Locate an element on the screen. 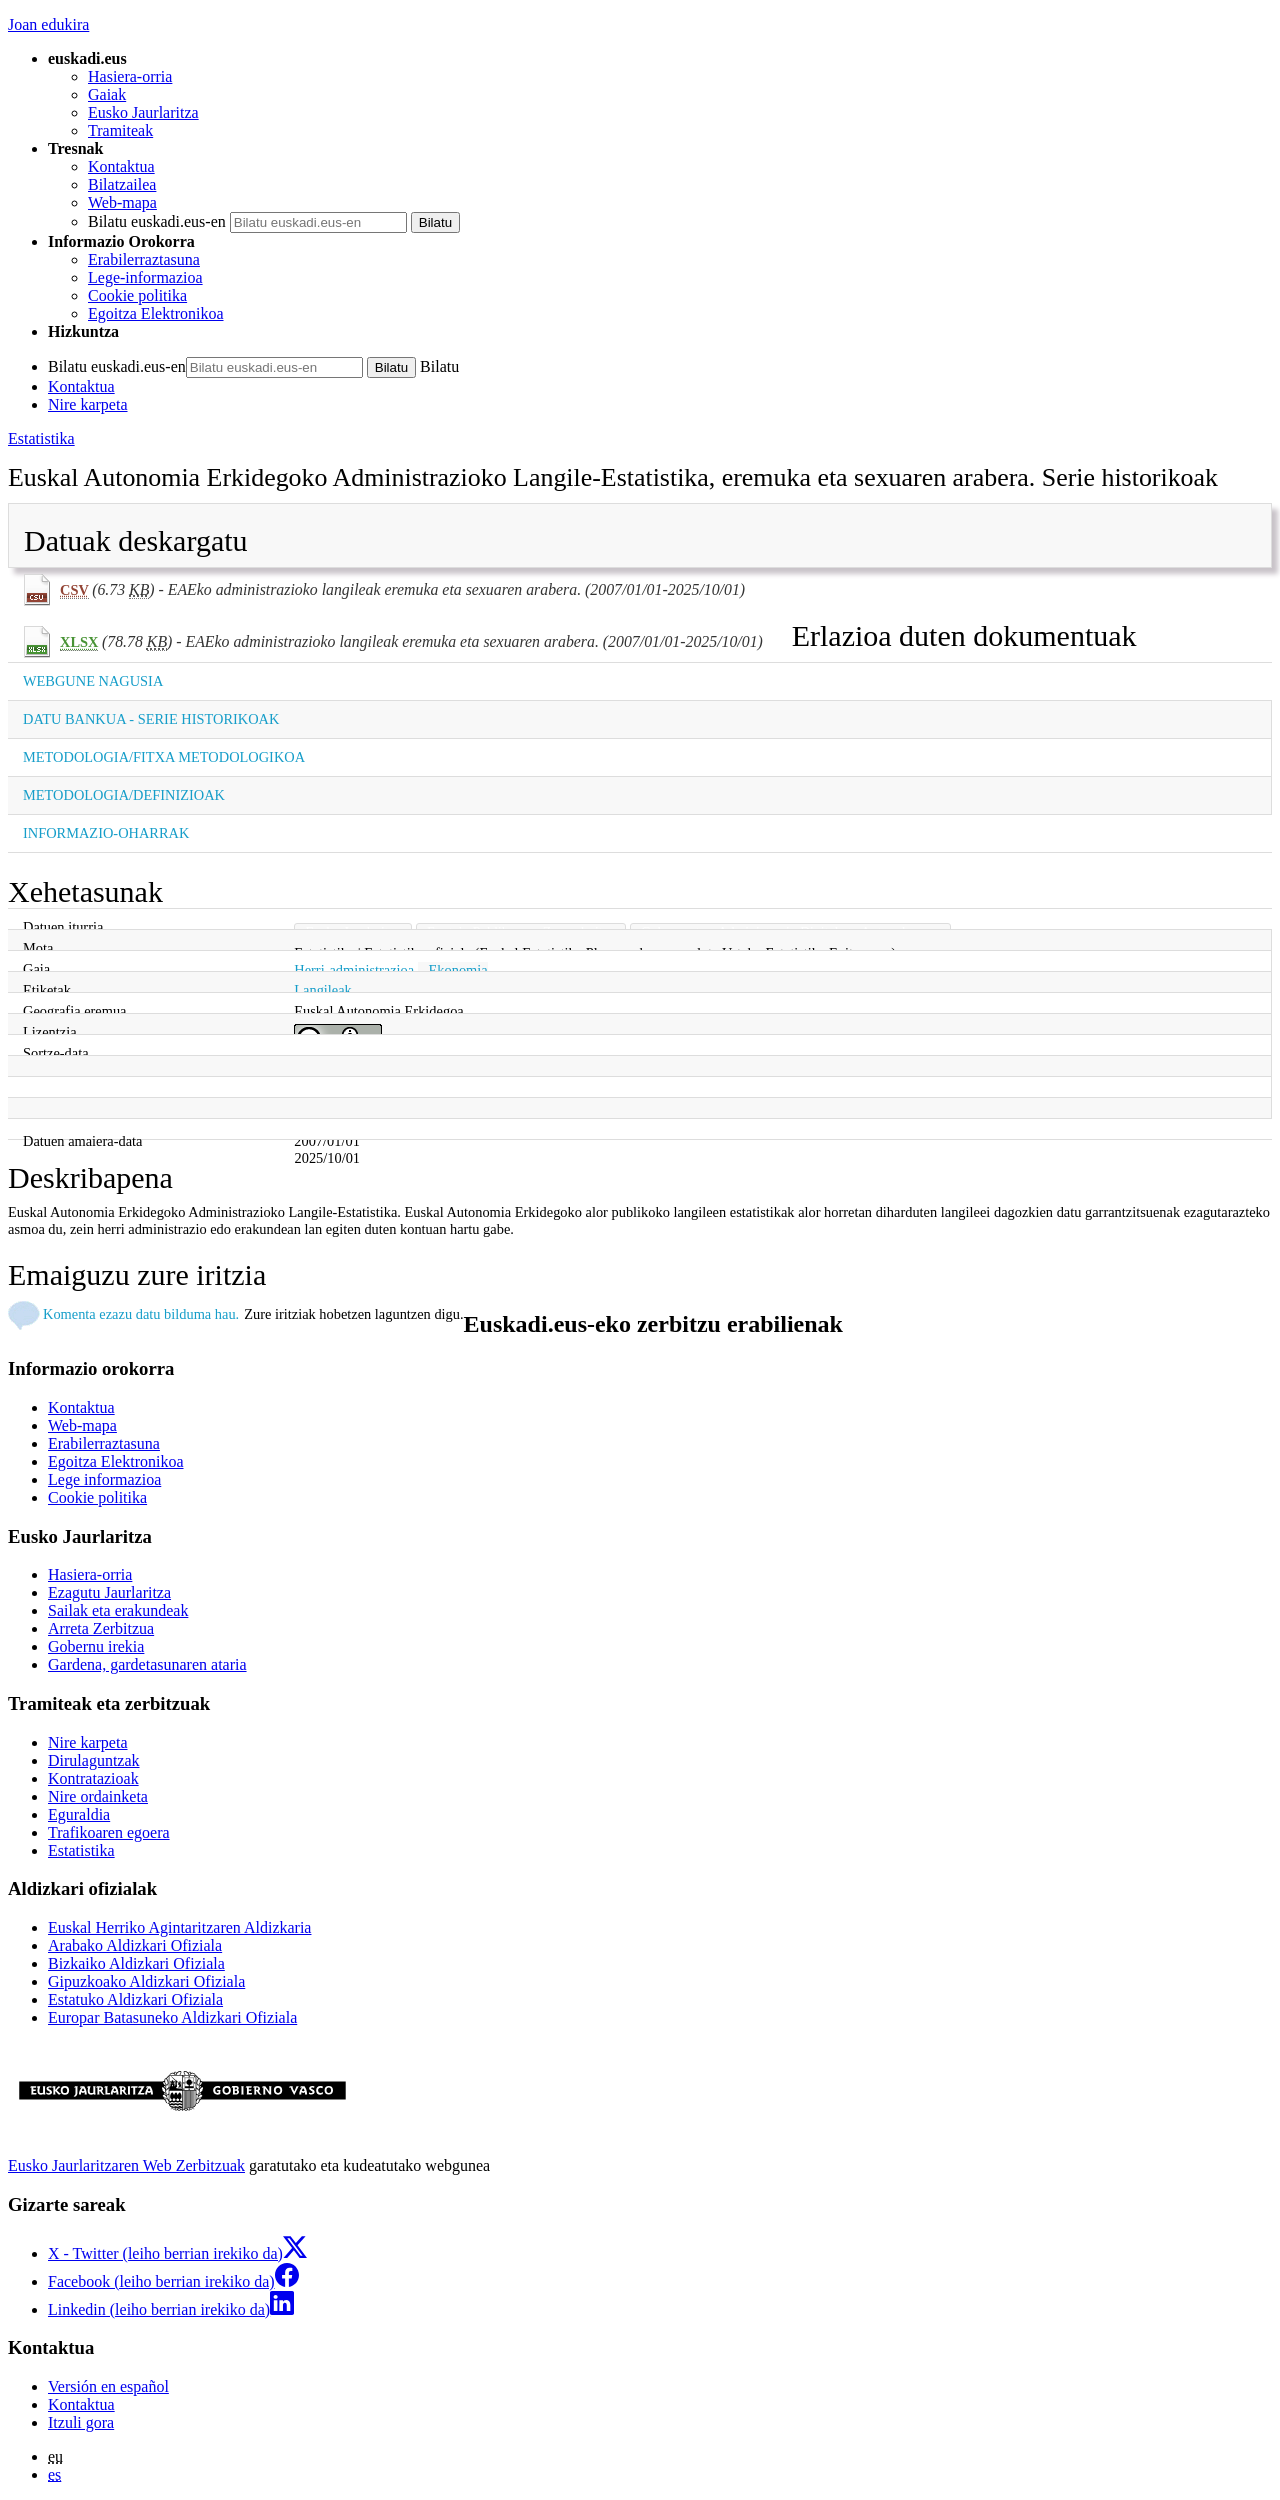  Euskal Herriko Agintaritzaren Aldizkaria is located at coordinates (179, 1927).